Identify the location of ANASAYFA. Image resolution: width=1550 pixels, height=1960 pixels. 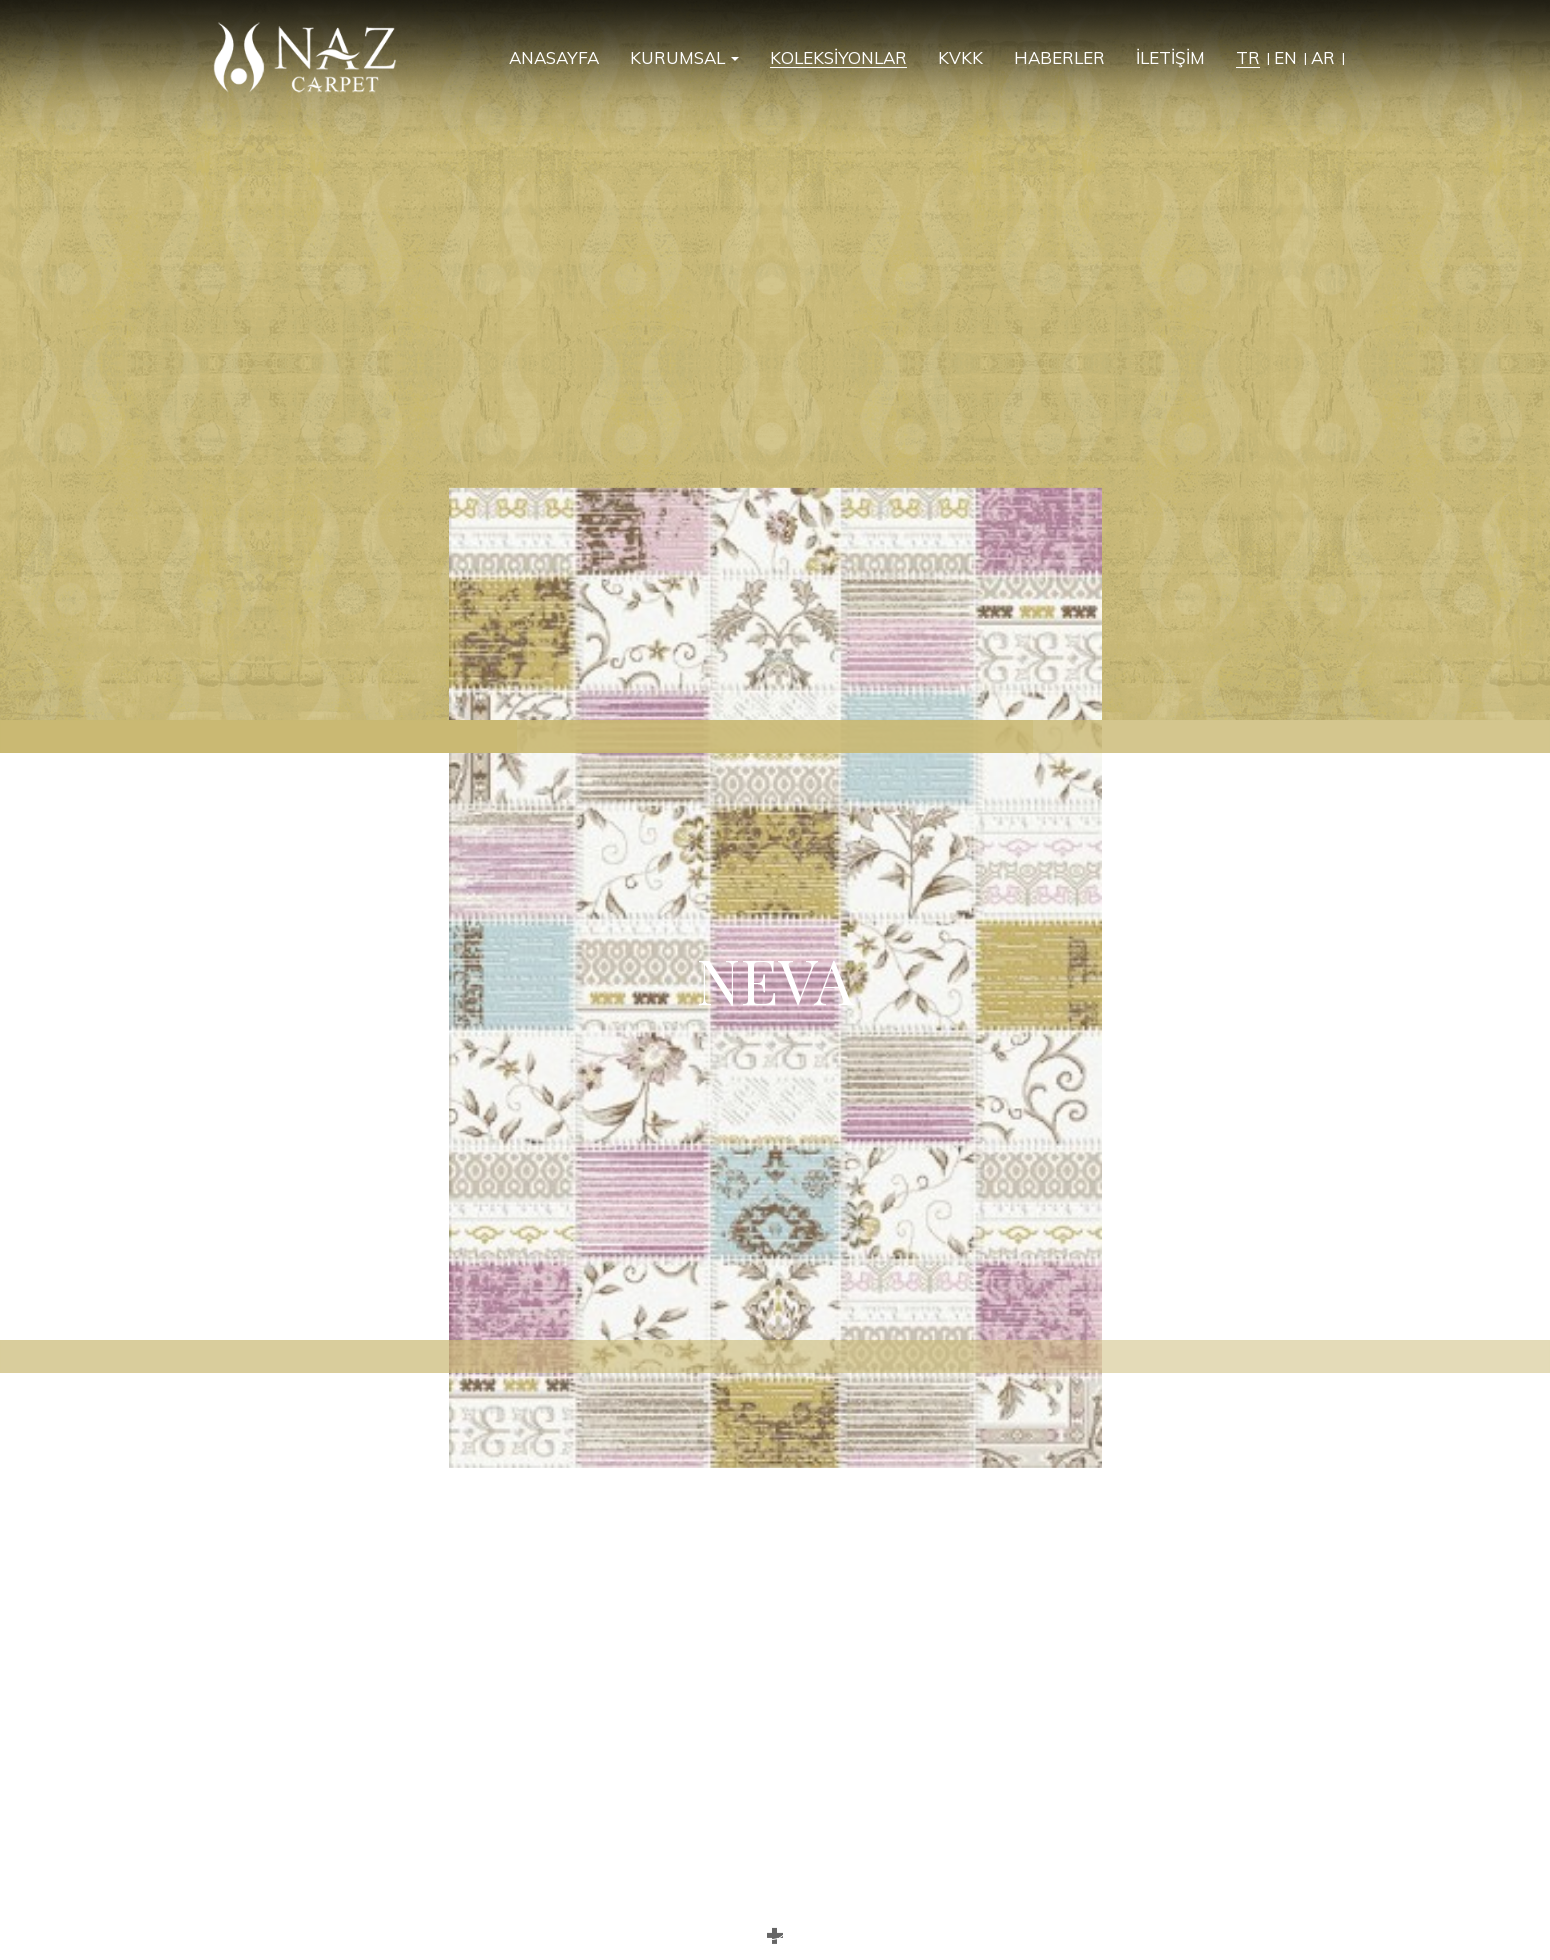
(554, 58).